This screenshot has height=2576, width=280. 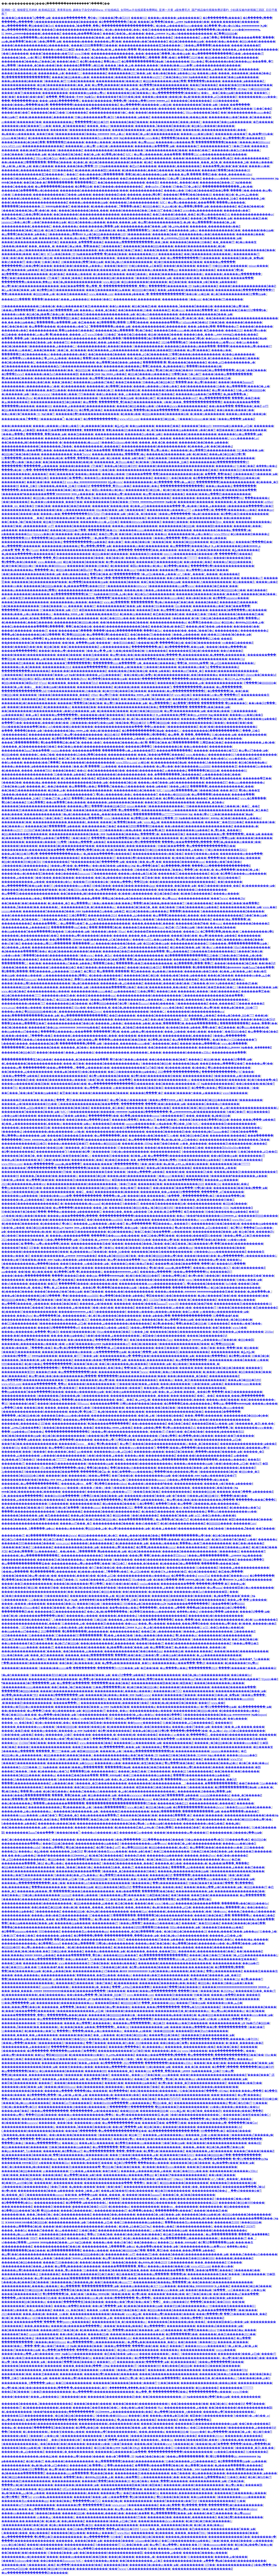 I want to click on ������ͷ���Ը߳���Ƶ, so click(x=256, y=1499).